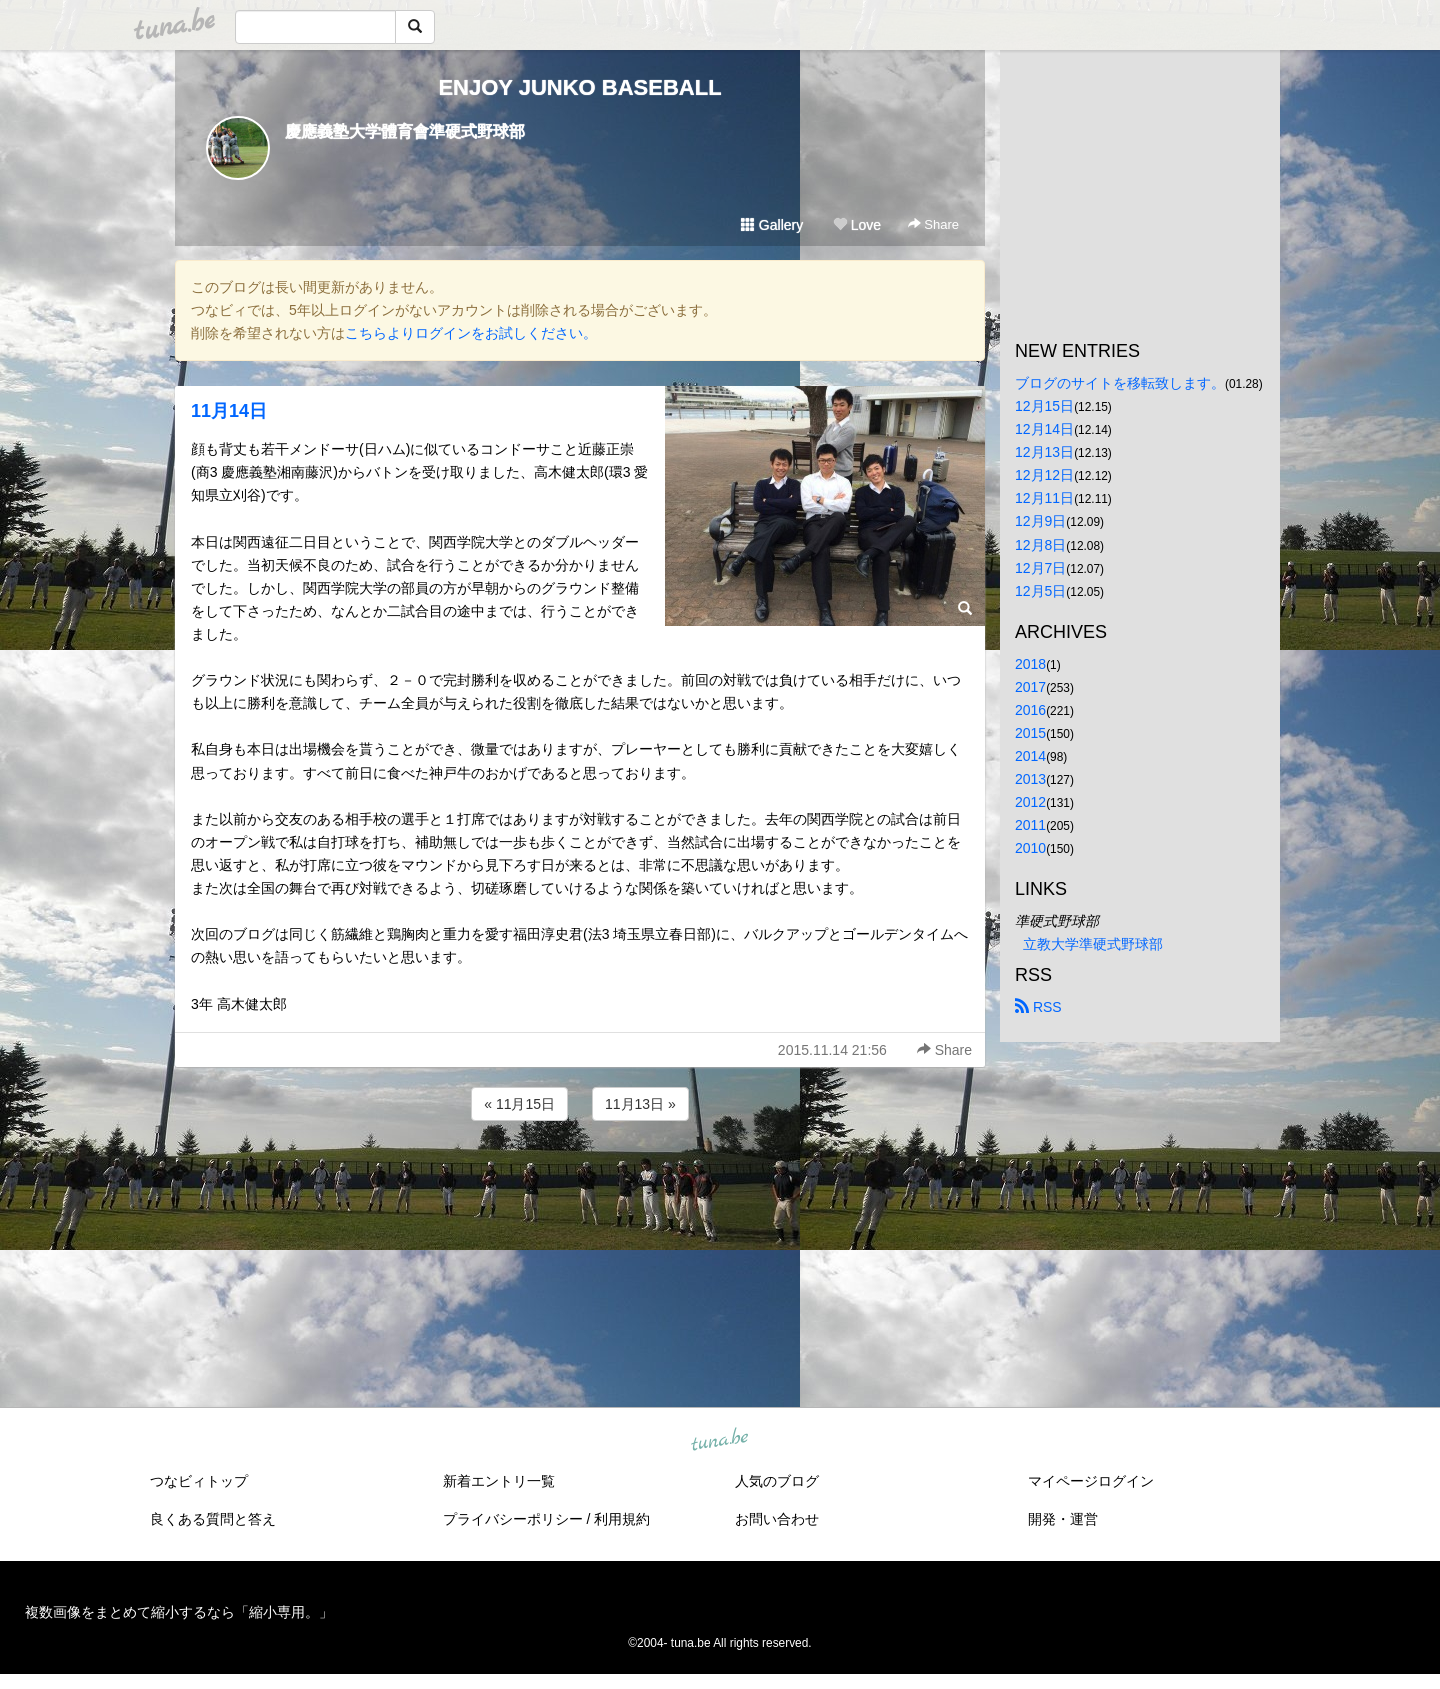 Image resolution: width=1440 pixels, height=1689 pixels. I want to click on 12月9日, so click(1040, 521).